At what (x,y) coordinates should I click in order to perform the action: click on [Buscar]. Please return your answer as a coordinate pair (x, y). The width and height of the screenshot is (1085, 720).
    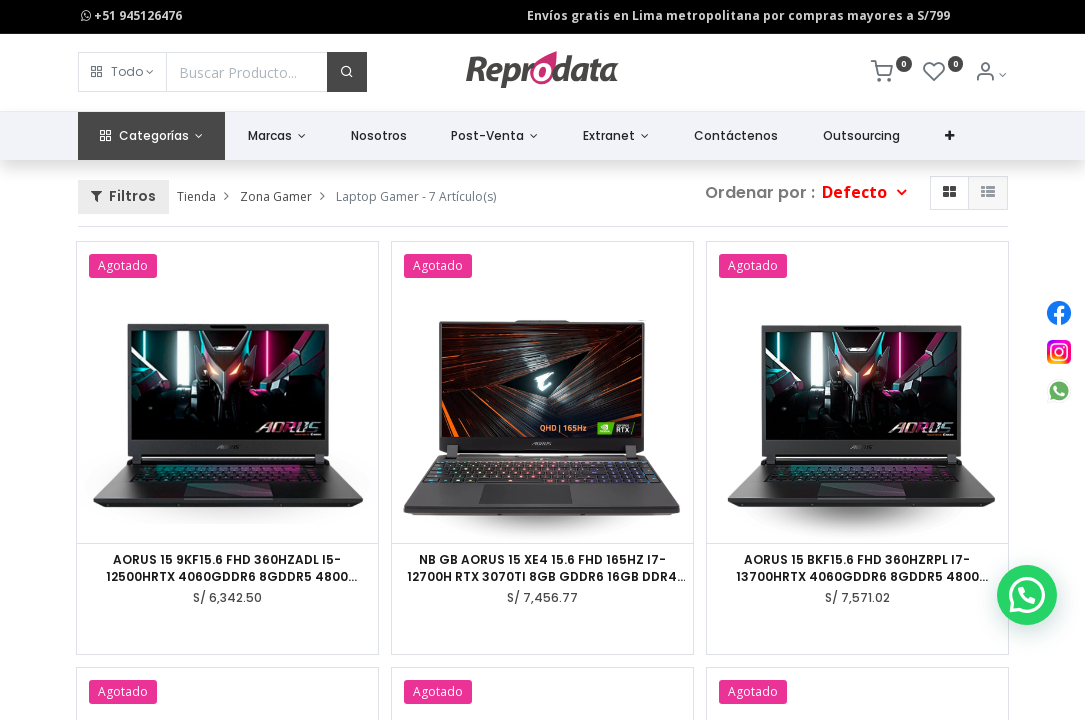
    Looking at the image, I should click on (347, 72).